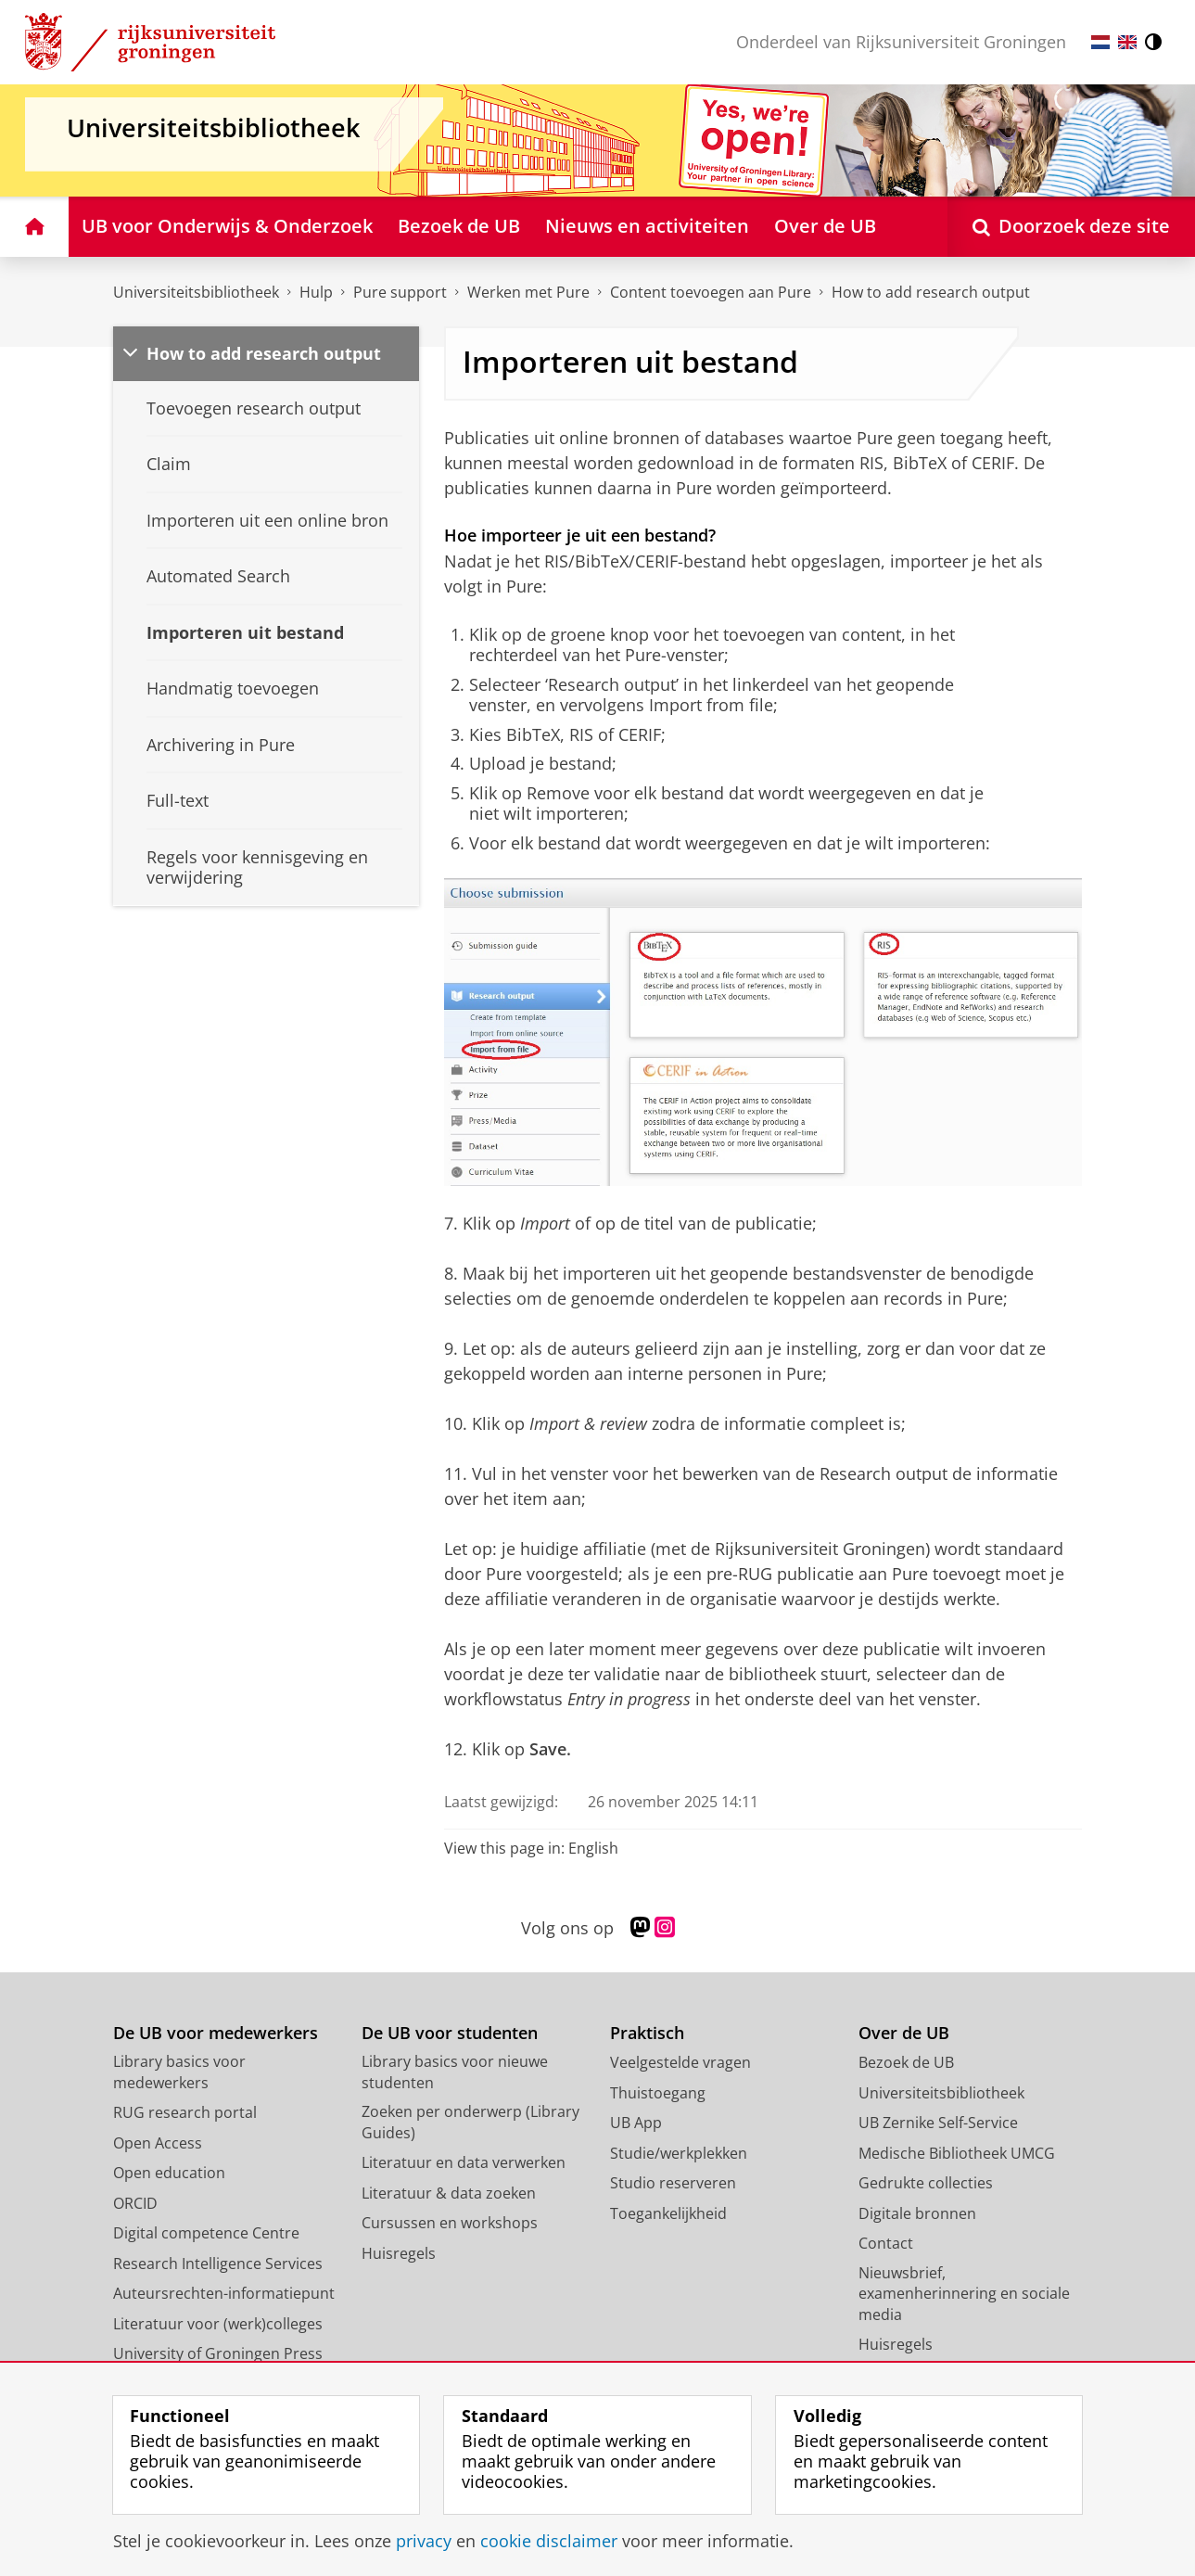 This screenshot has height=2576, width=1195. I want to click on Open Access, so click(157, 2143).